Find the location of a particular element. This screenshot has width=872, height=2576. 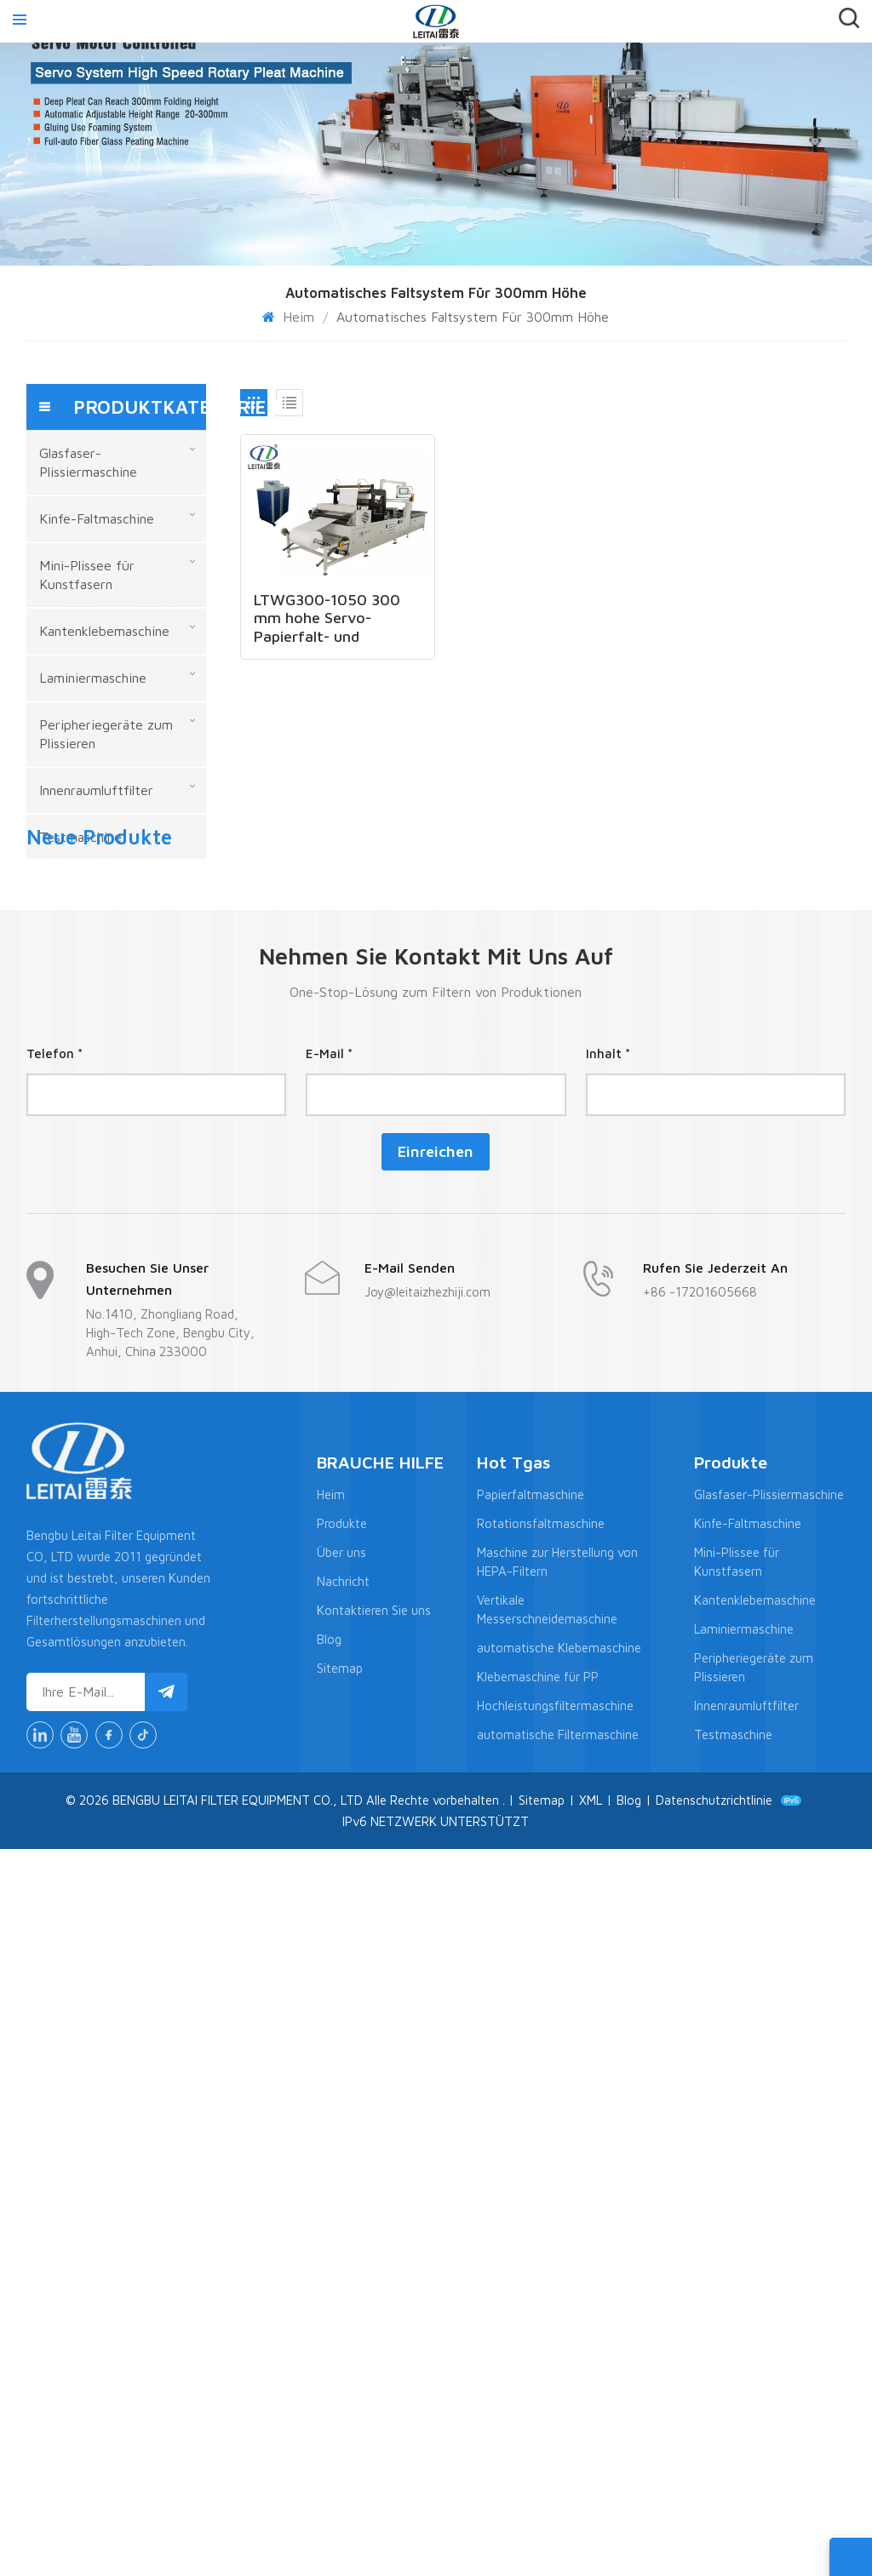

Innenraumluftfilter is located at coordinates (96, 790).